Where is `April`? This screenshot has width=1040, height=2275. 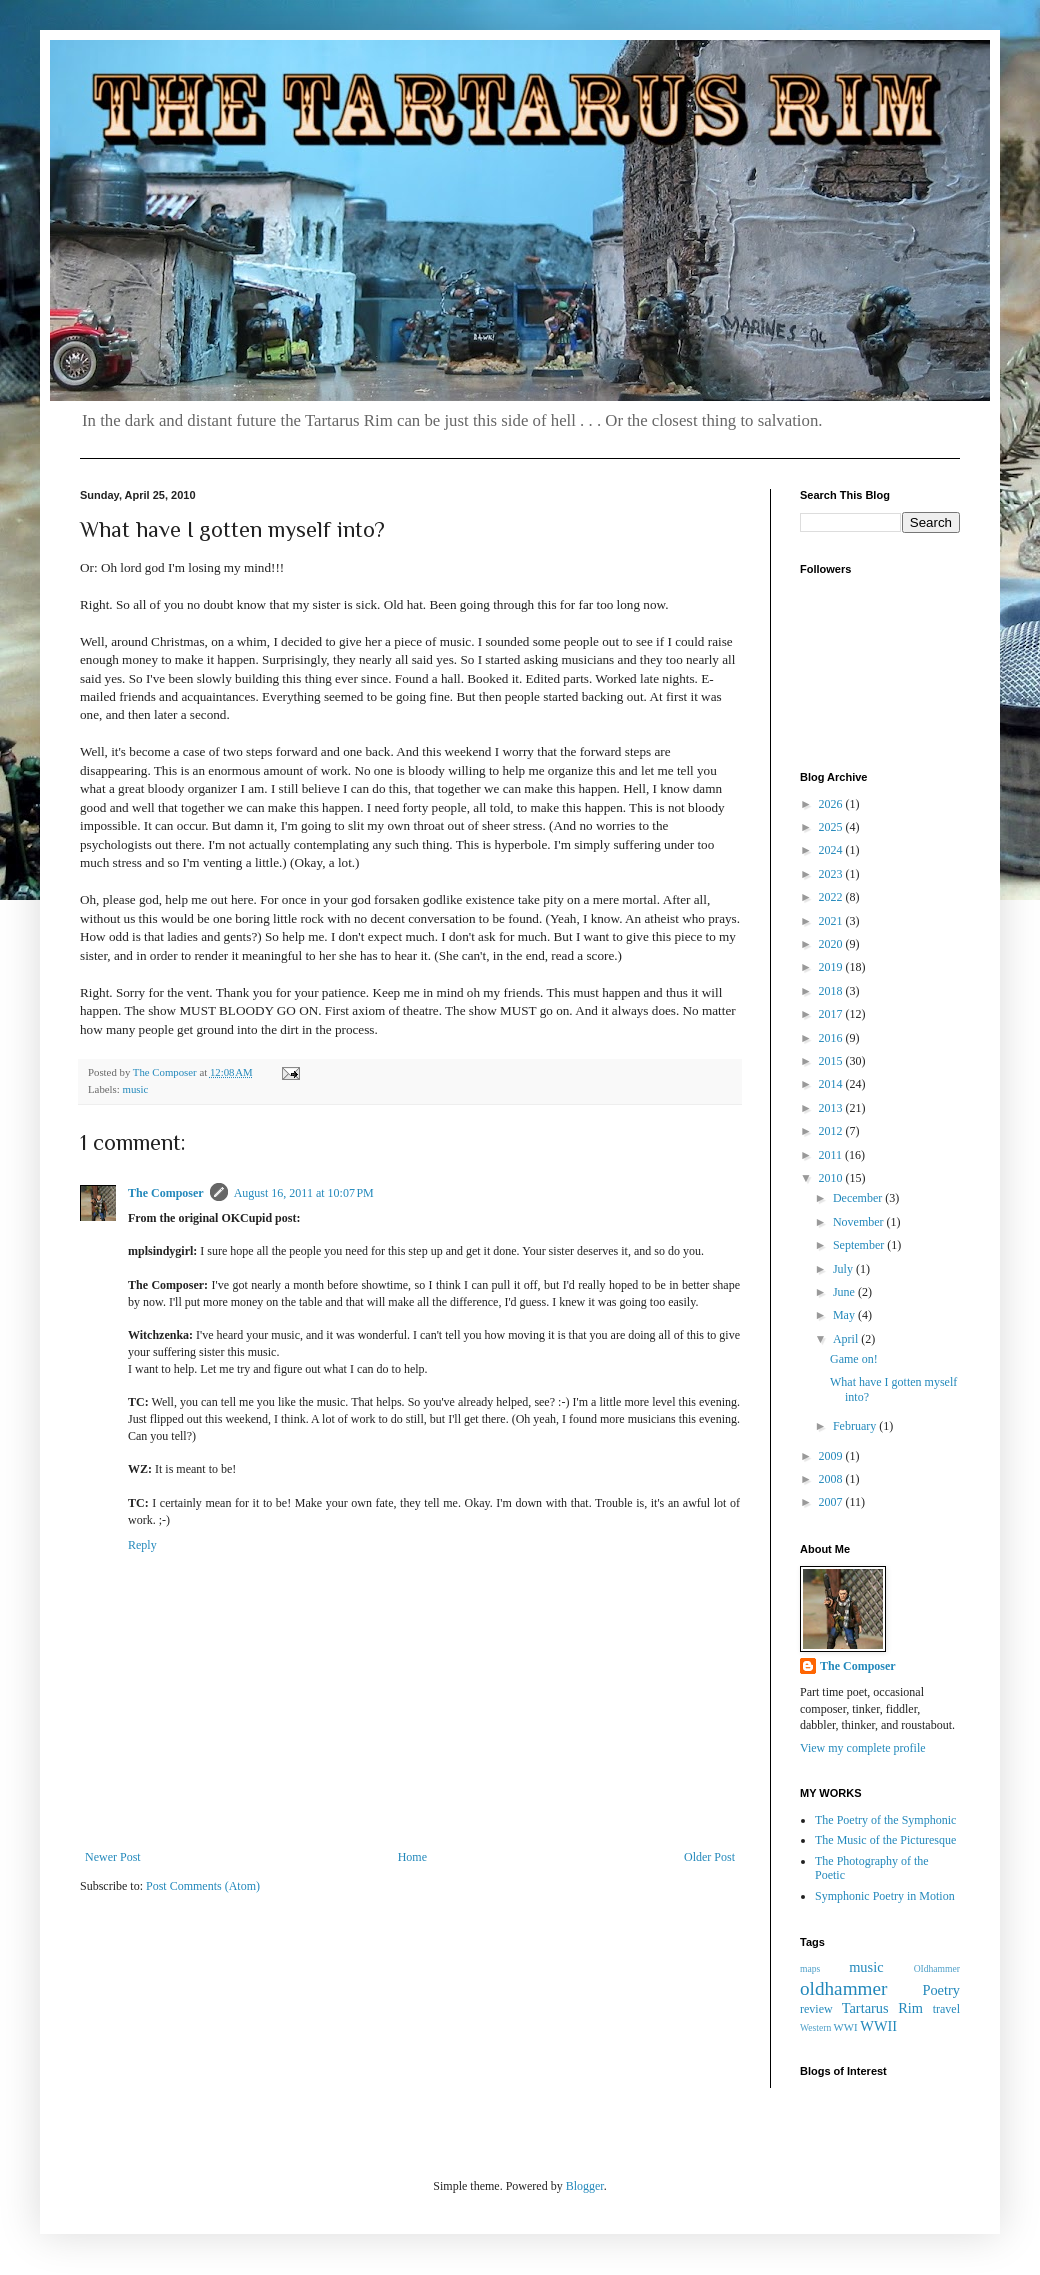
April is located at coordinates (847, 1339).